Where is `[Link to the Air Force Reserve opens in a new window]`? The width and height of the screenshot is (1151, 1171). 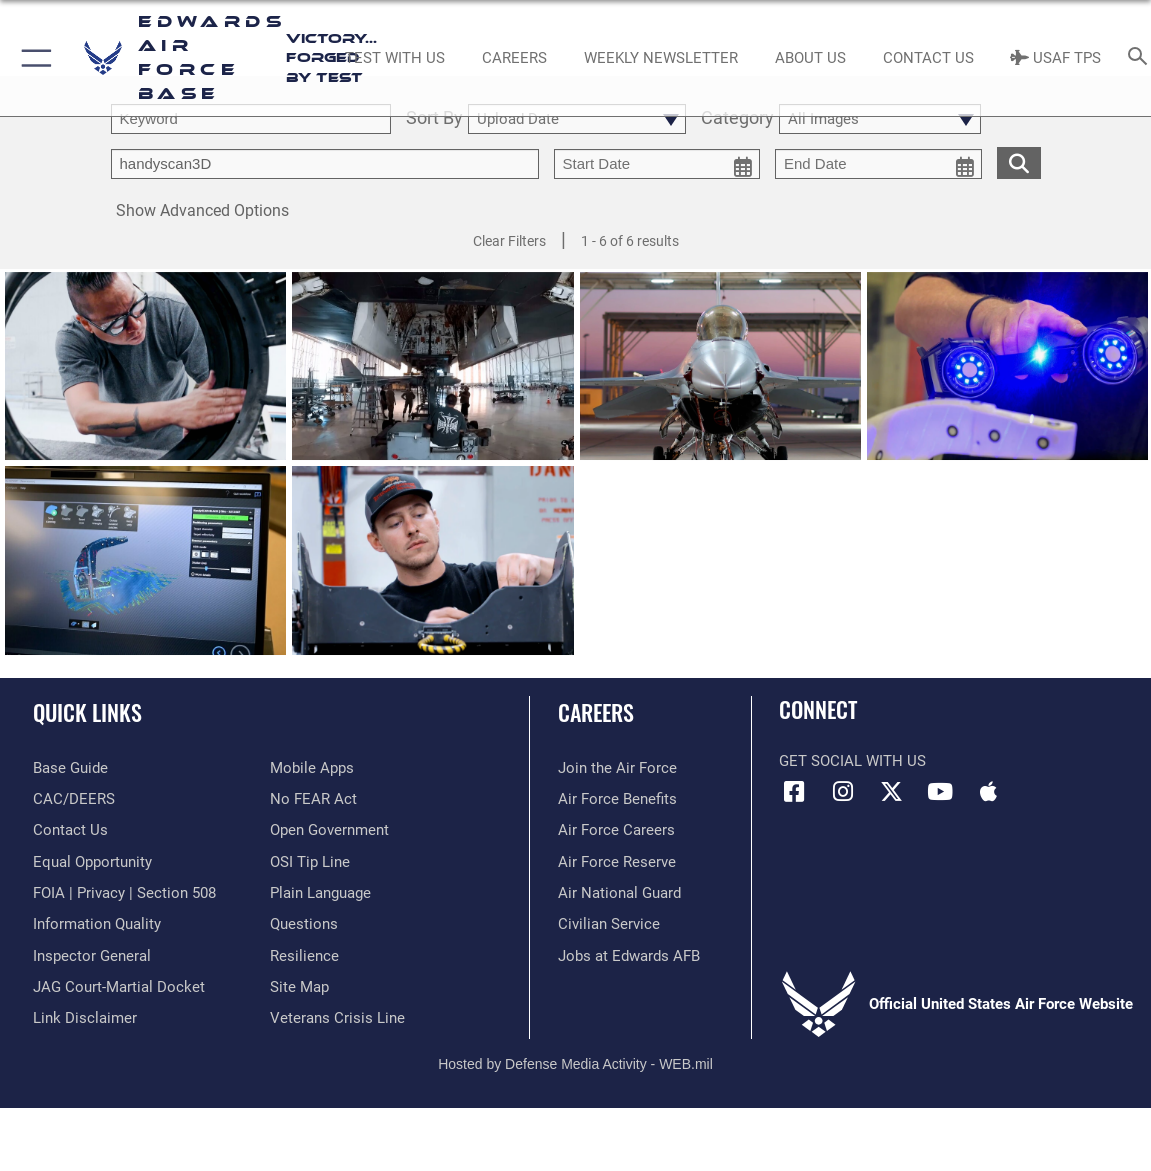
[Link to the Air Force Reserve opens in a new window] is located at coordinates (617, 862).